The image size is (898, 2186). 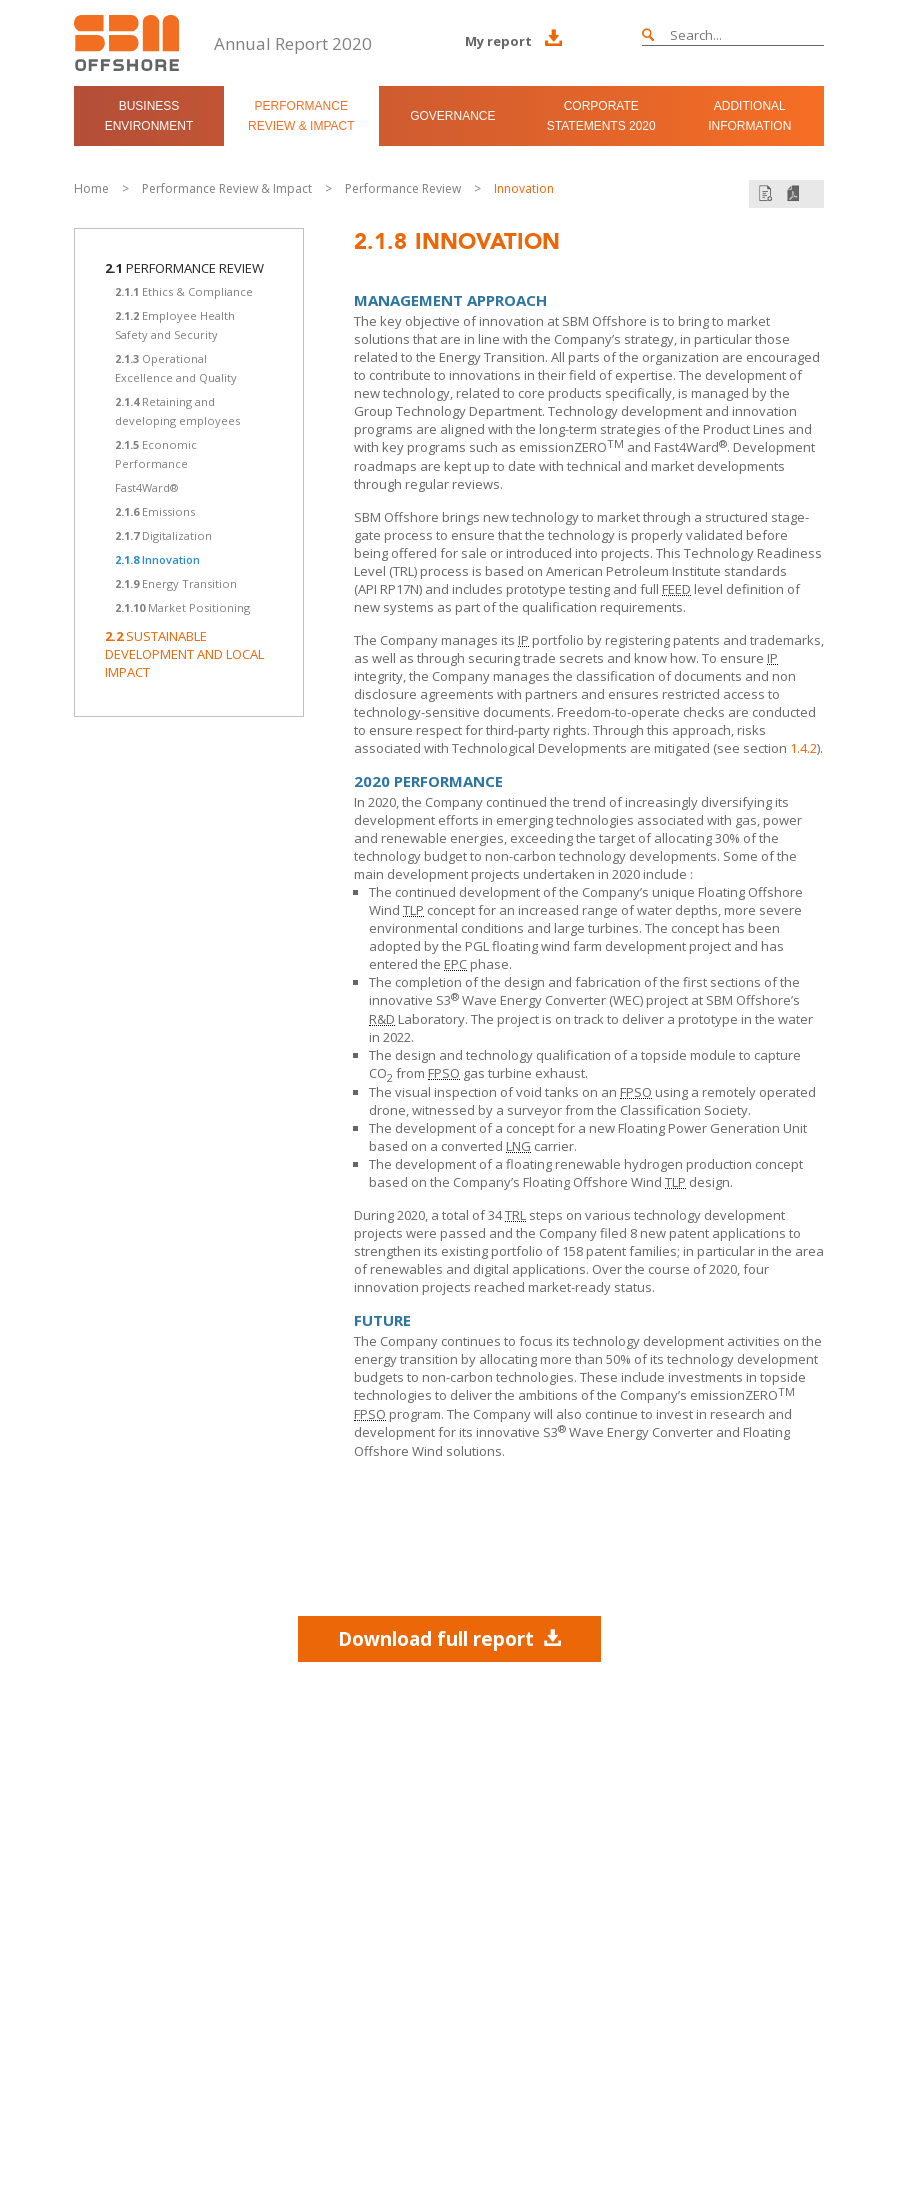 I want to click on Ethics & Compliance, so click(x=184, y=291).